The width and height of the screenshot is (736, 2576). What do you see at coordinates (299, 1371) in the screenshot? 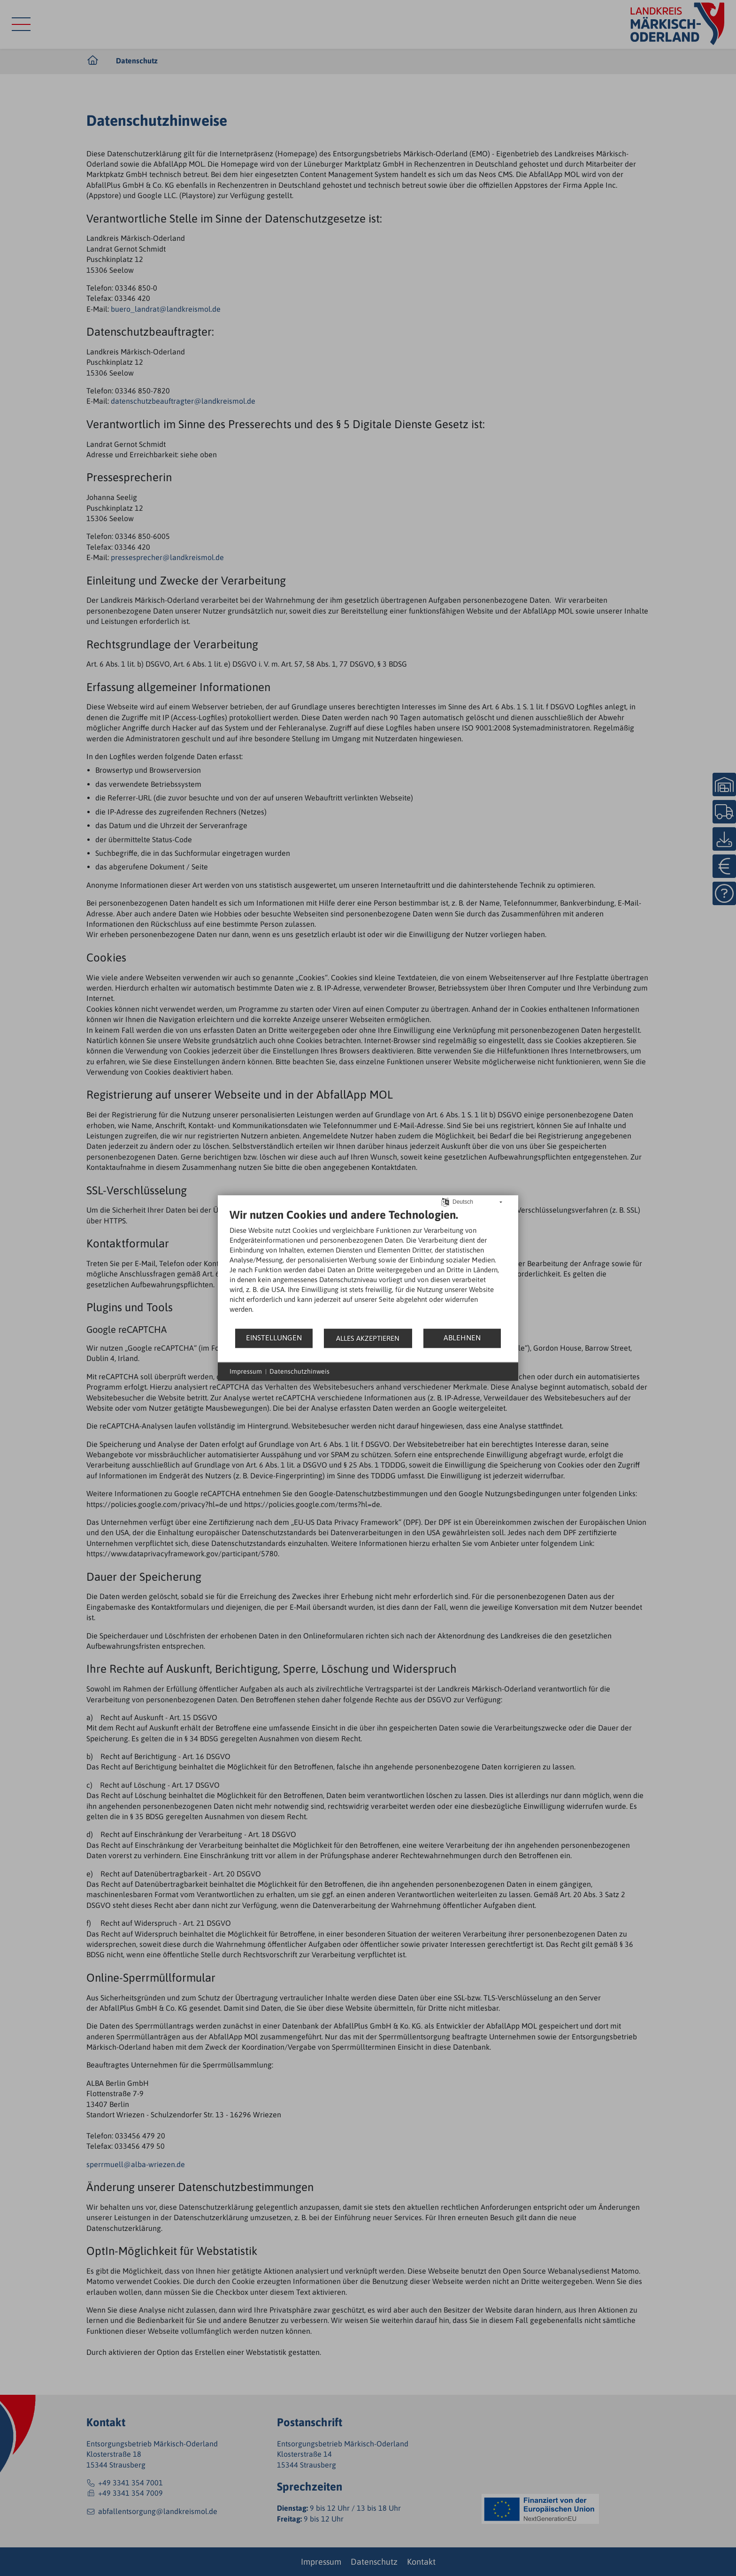
I see `Datenschutzhinweis` at bounding box center [299, 1371].